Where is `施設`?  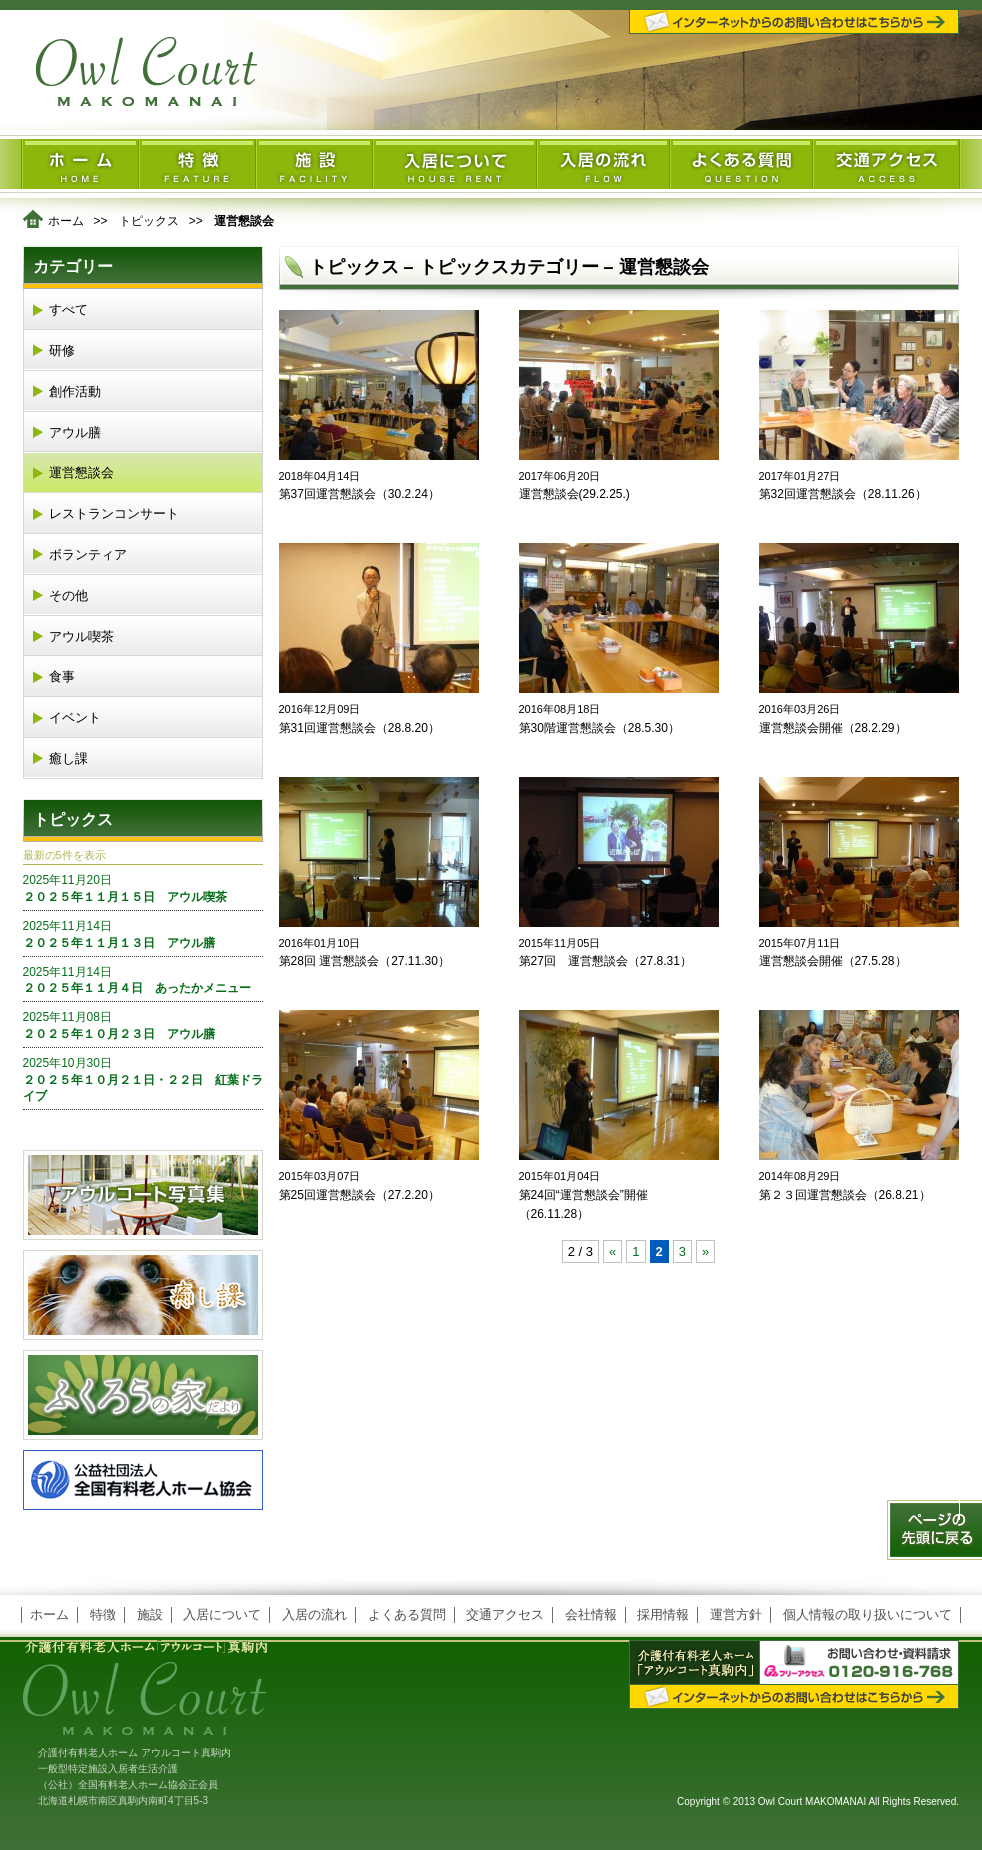 施設 is located at coordinates (150, 1614).